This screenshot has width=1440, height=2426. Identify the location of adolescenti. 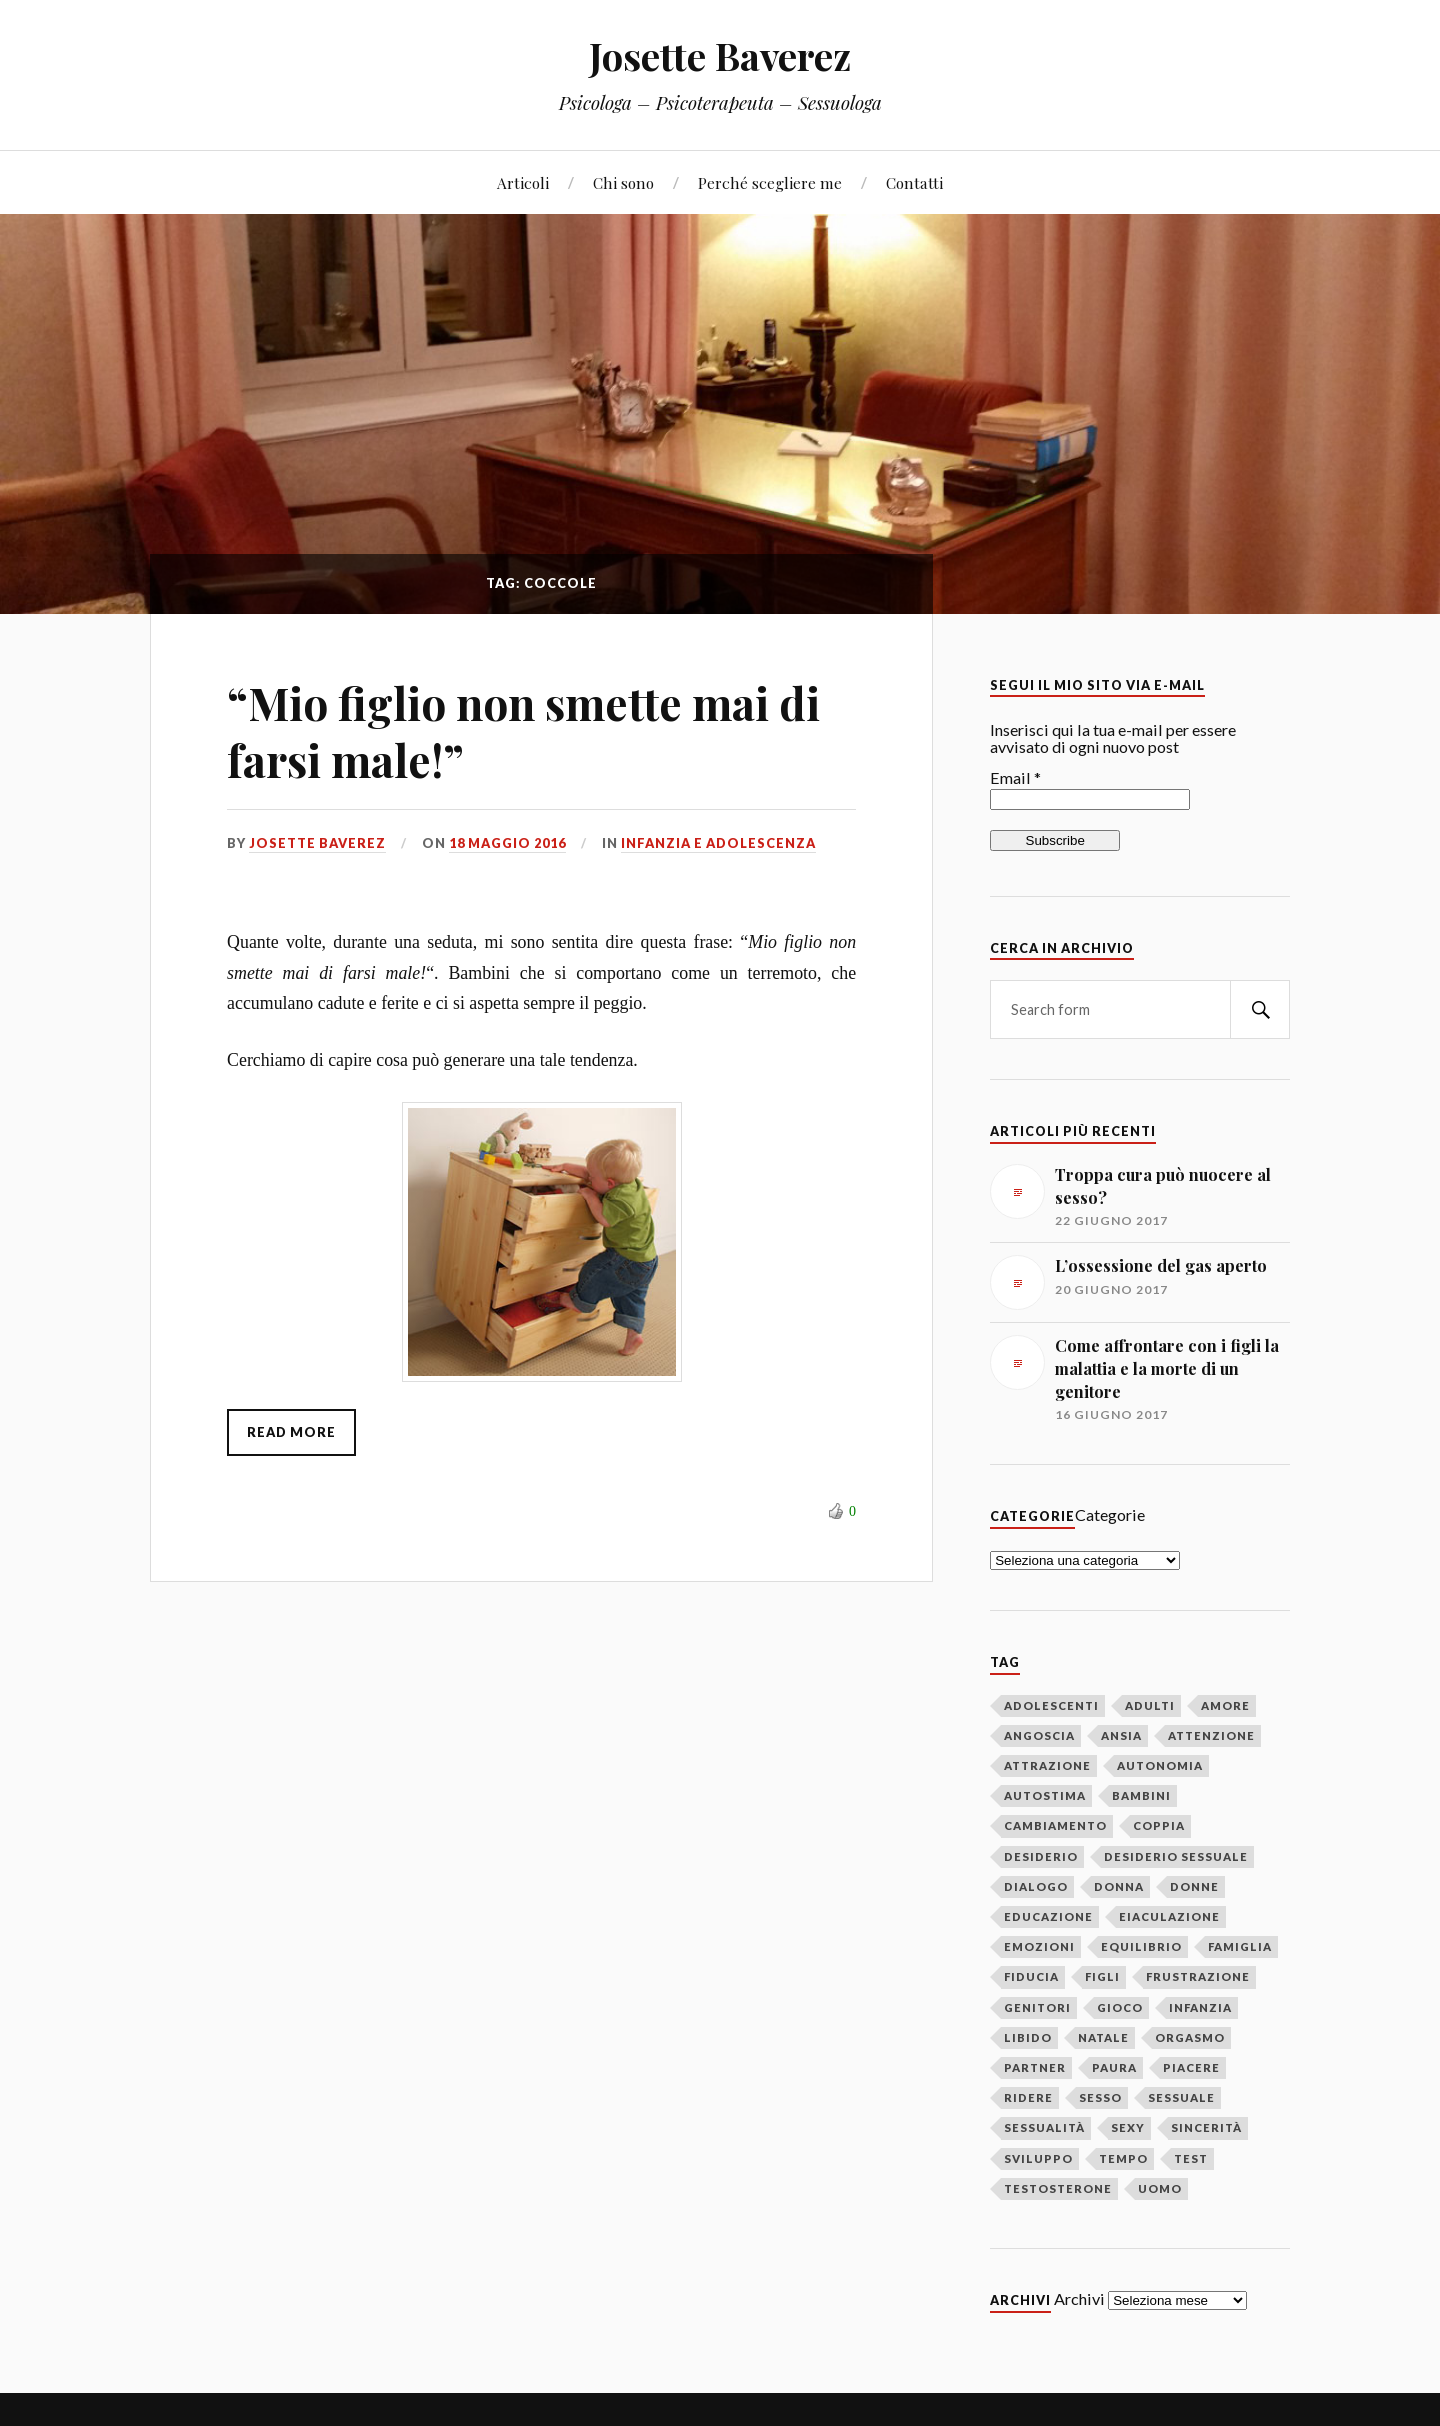
(1051, 1705).